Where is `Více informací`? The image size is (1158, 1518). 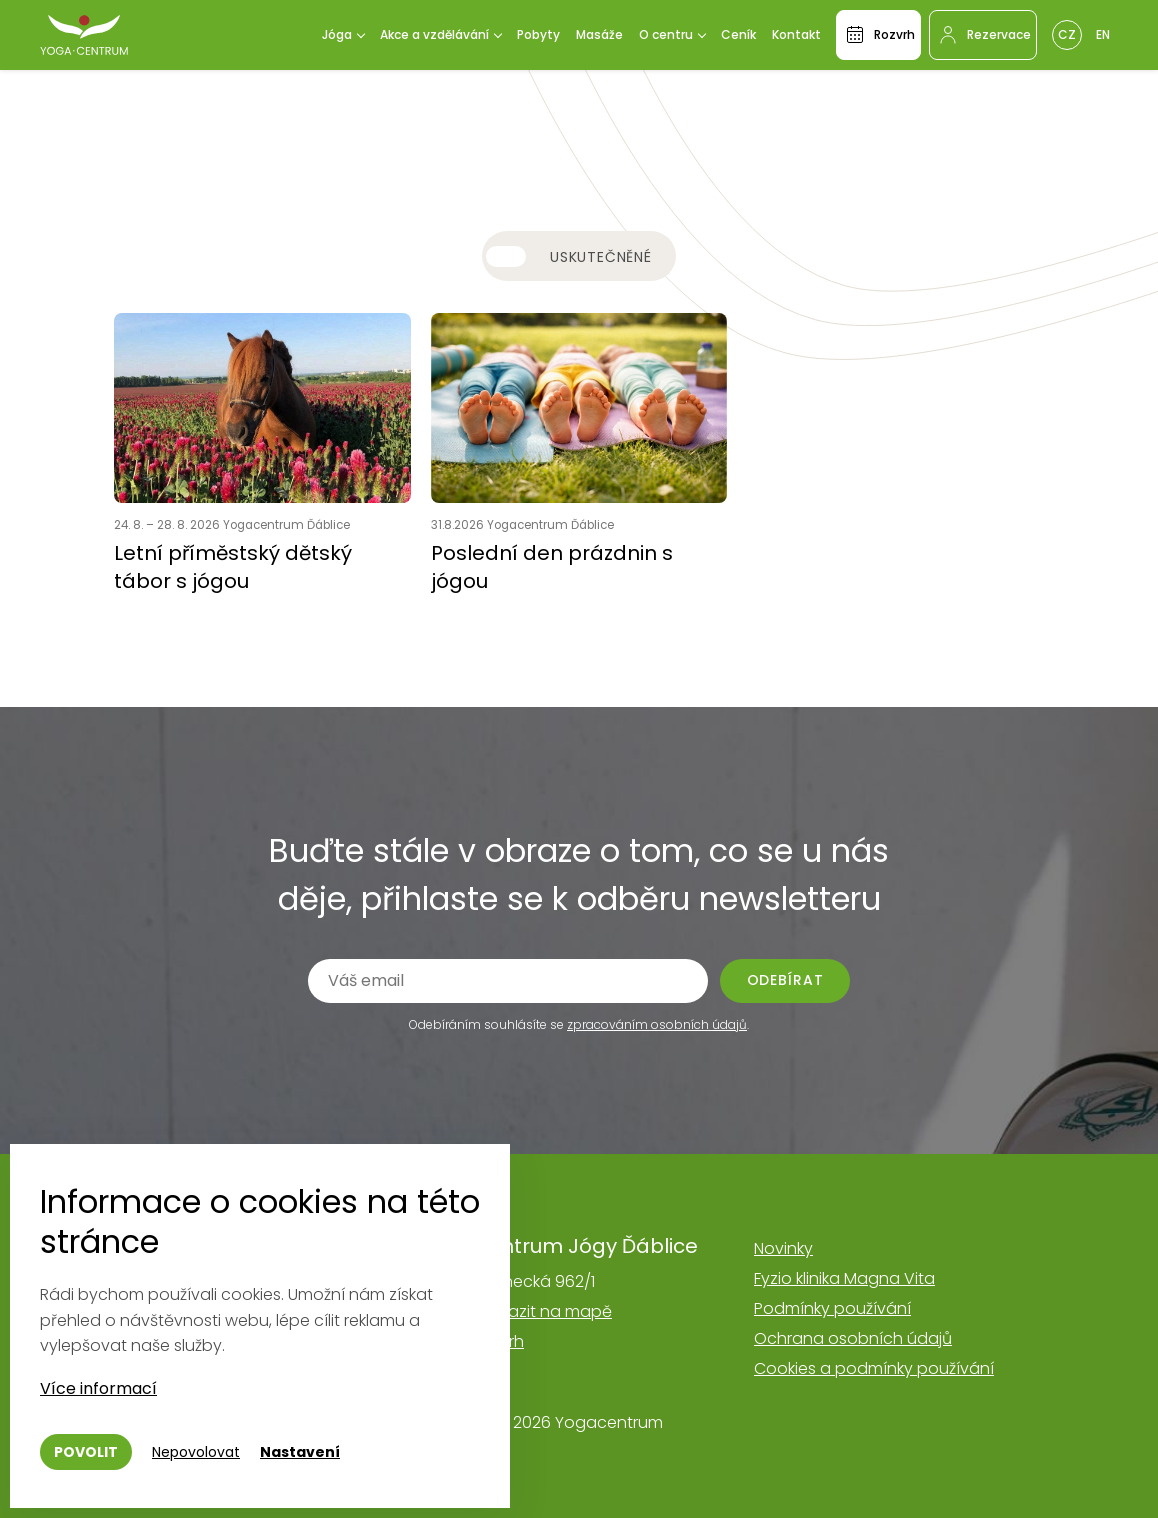
Více informací is located at coordinates (98, 1388).